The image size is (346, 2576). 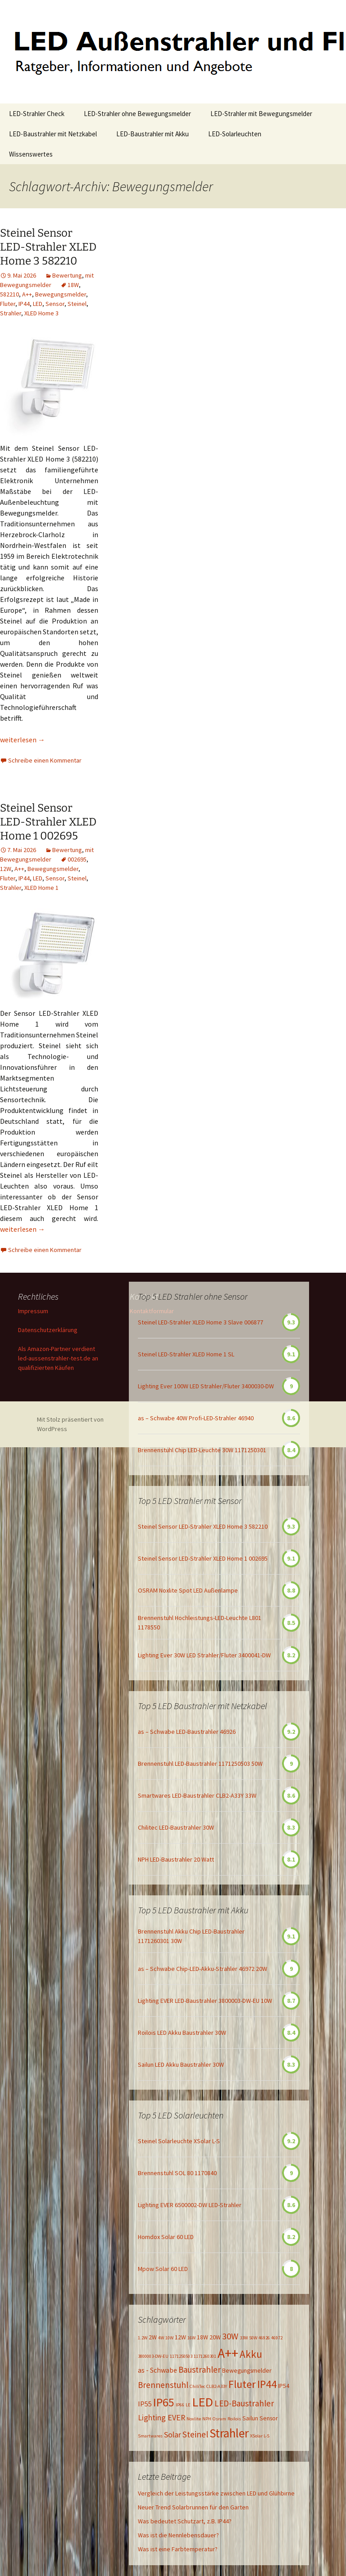 I want to click on 582210, so click(x=9, y=294).